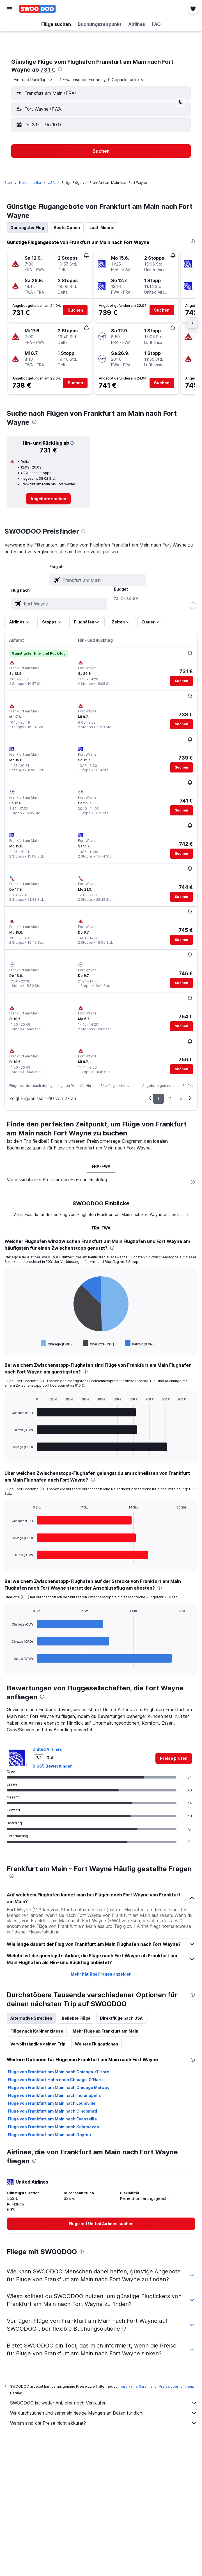 Image resolution: width=202 pixels, height=2576 pixels. Describe the element at coordinates (58, 2087) in the screenshot. I see `Flüge von Frankfurt am Main nach Chicago Midway` at that location.